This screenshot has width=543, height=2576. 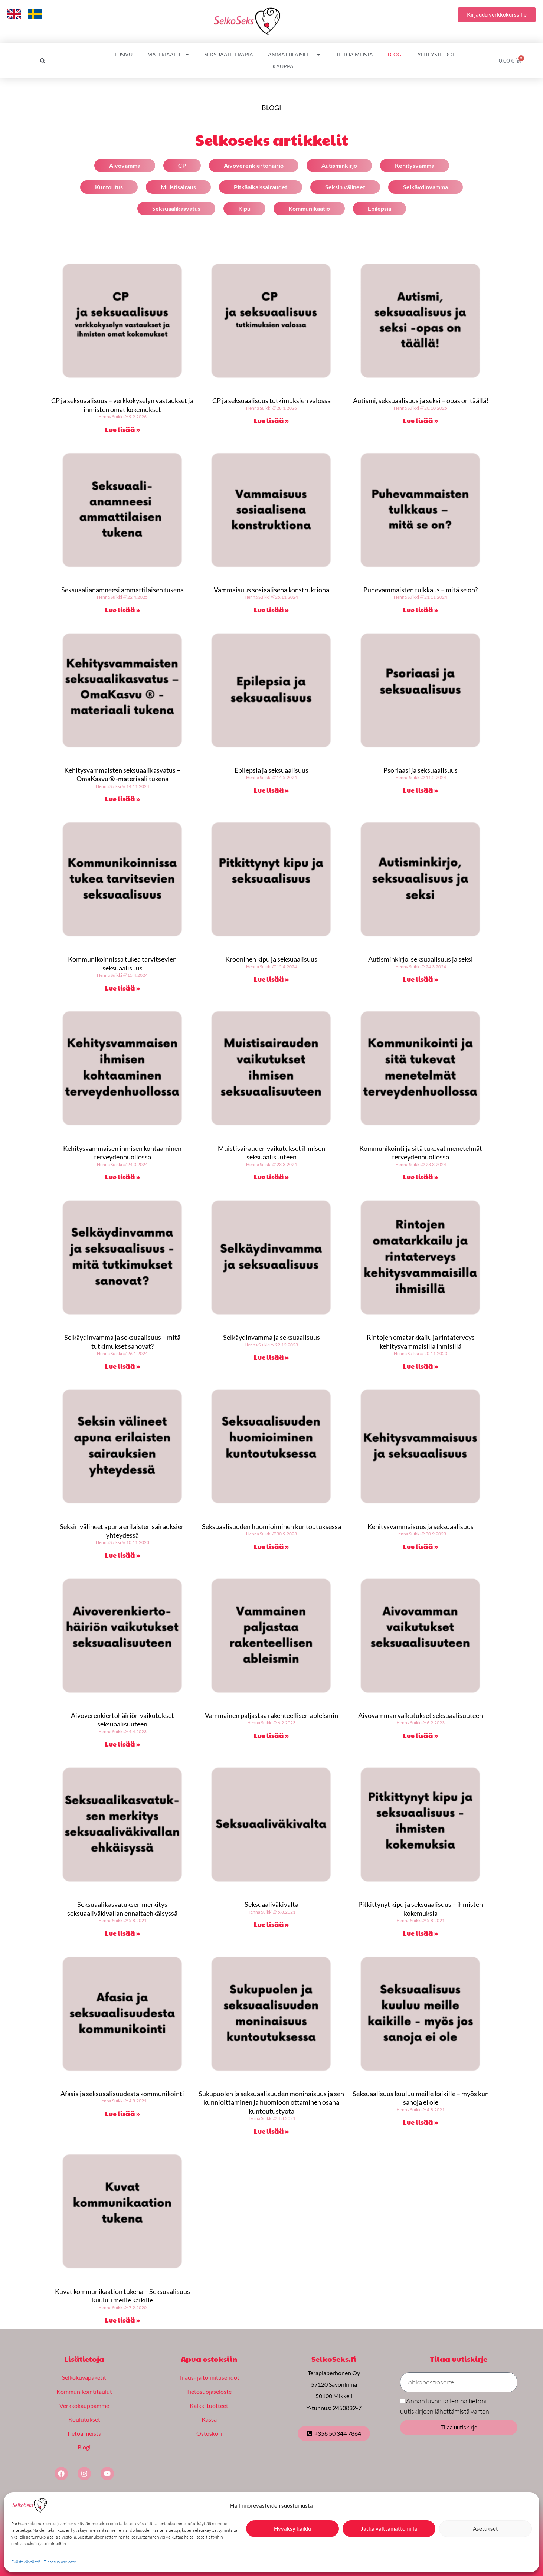 I want to click on Kehitysvammaisten seksuaalikasvatus – OmaKasvu ® -materiaali tukena, so click(x=122, y=774).